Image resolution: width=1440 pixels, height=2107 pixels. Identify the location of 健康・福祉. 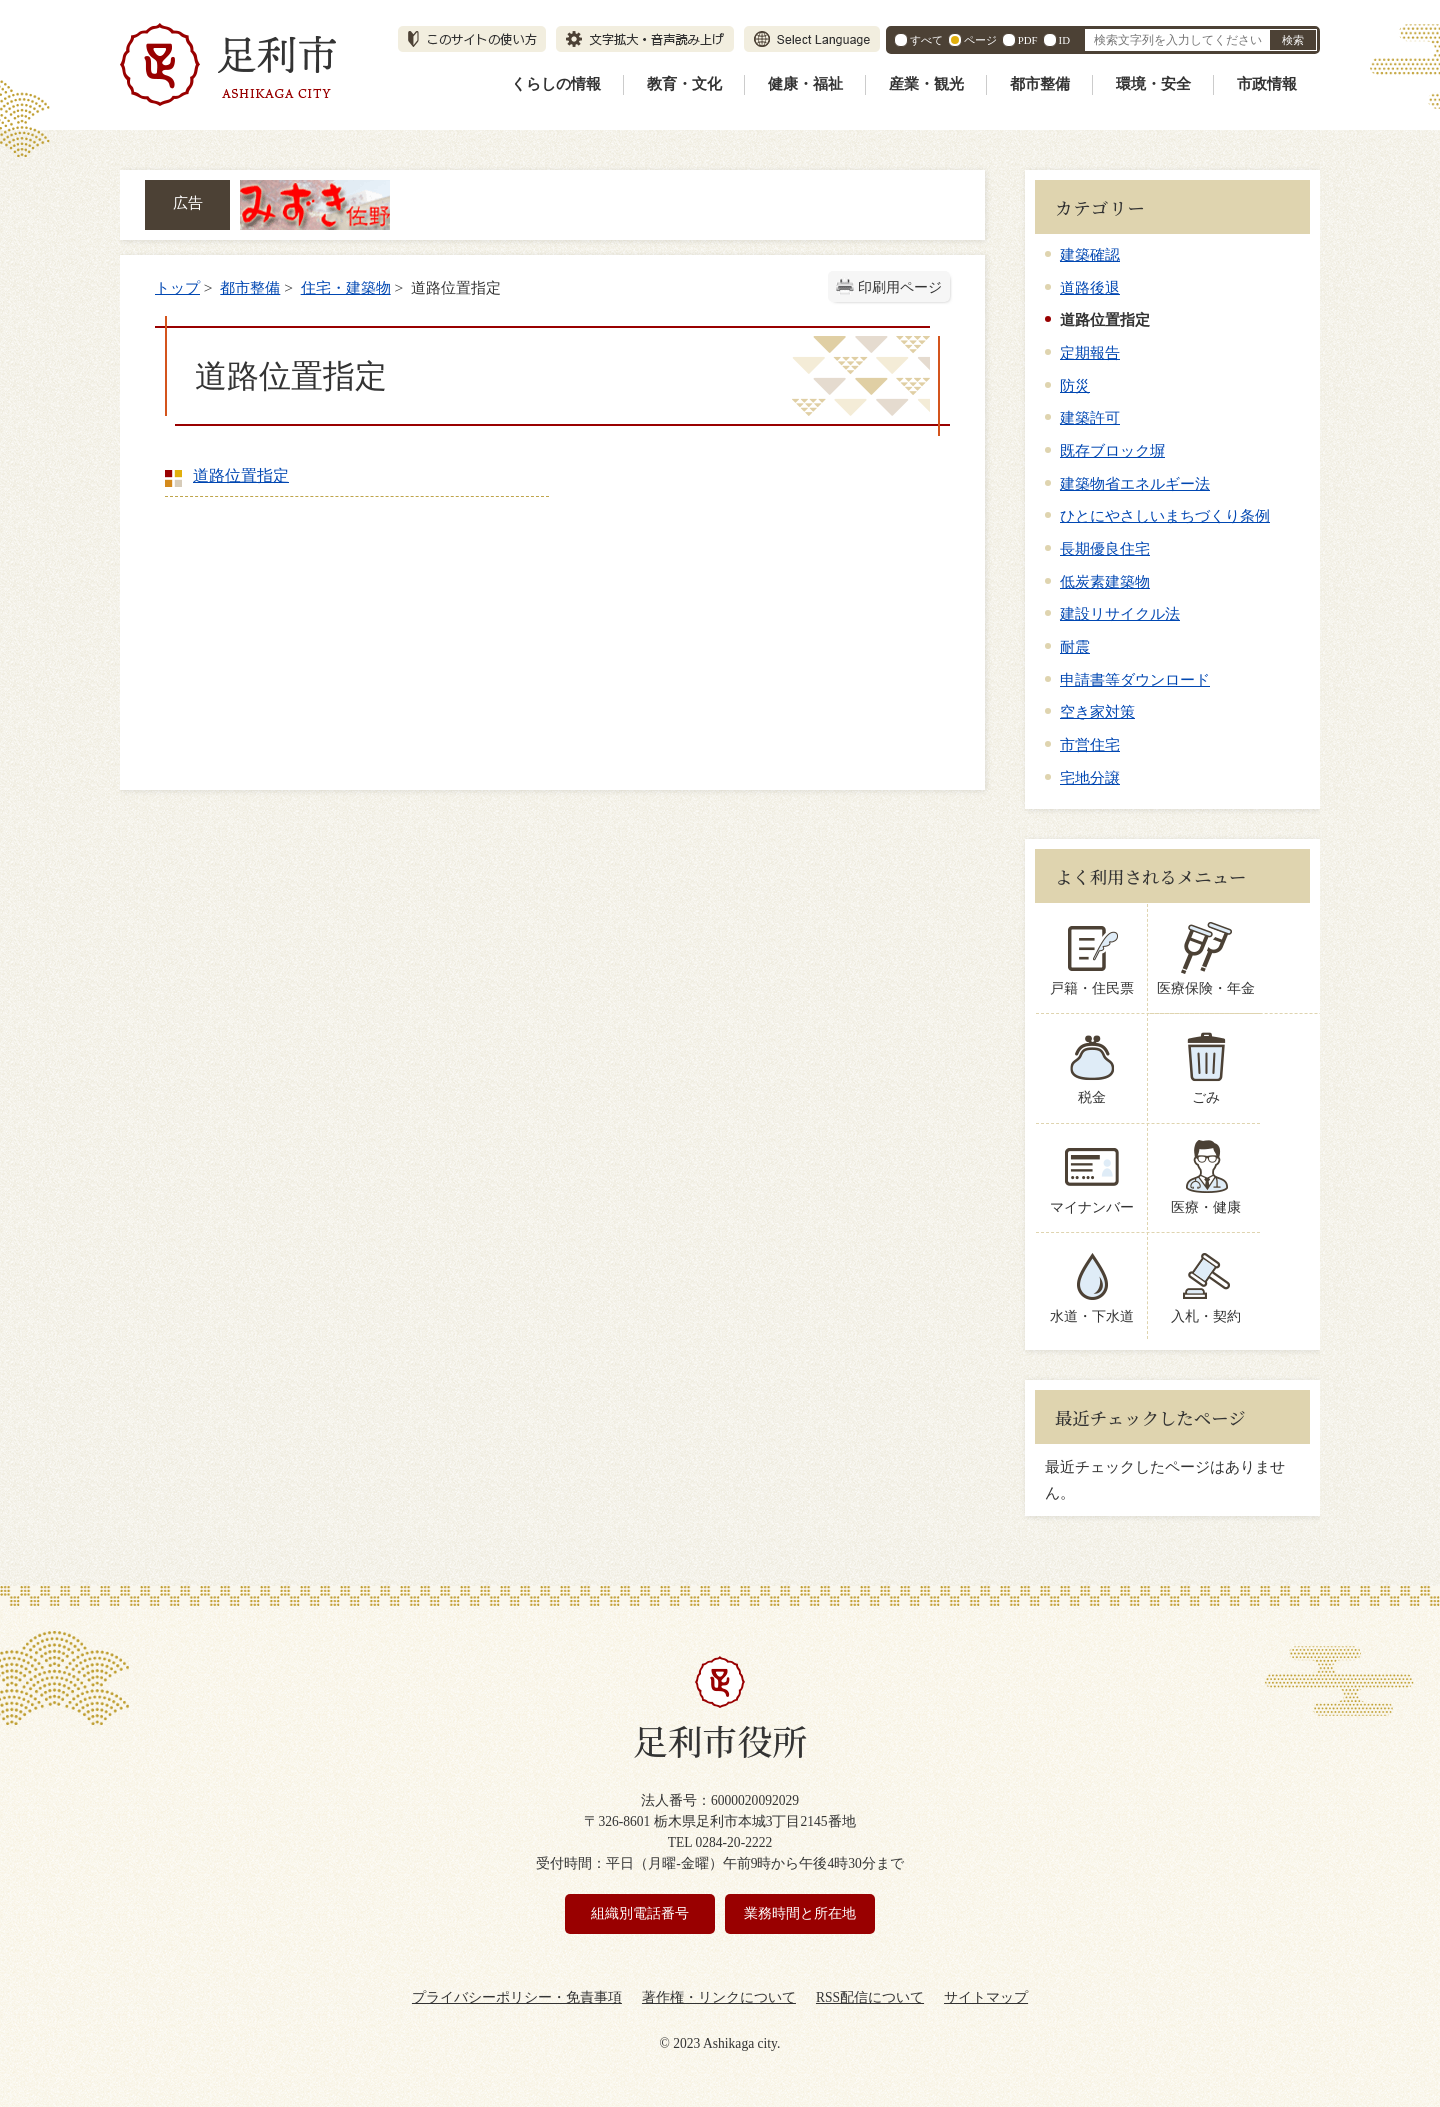
(805, 84).